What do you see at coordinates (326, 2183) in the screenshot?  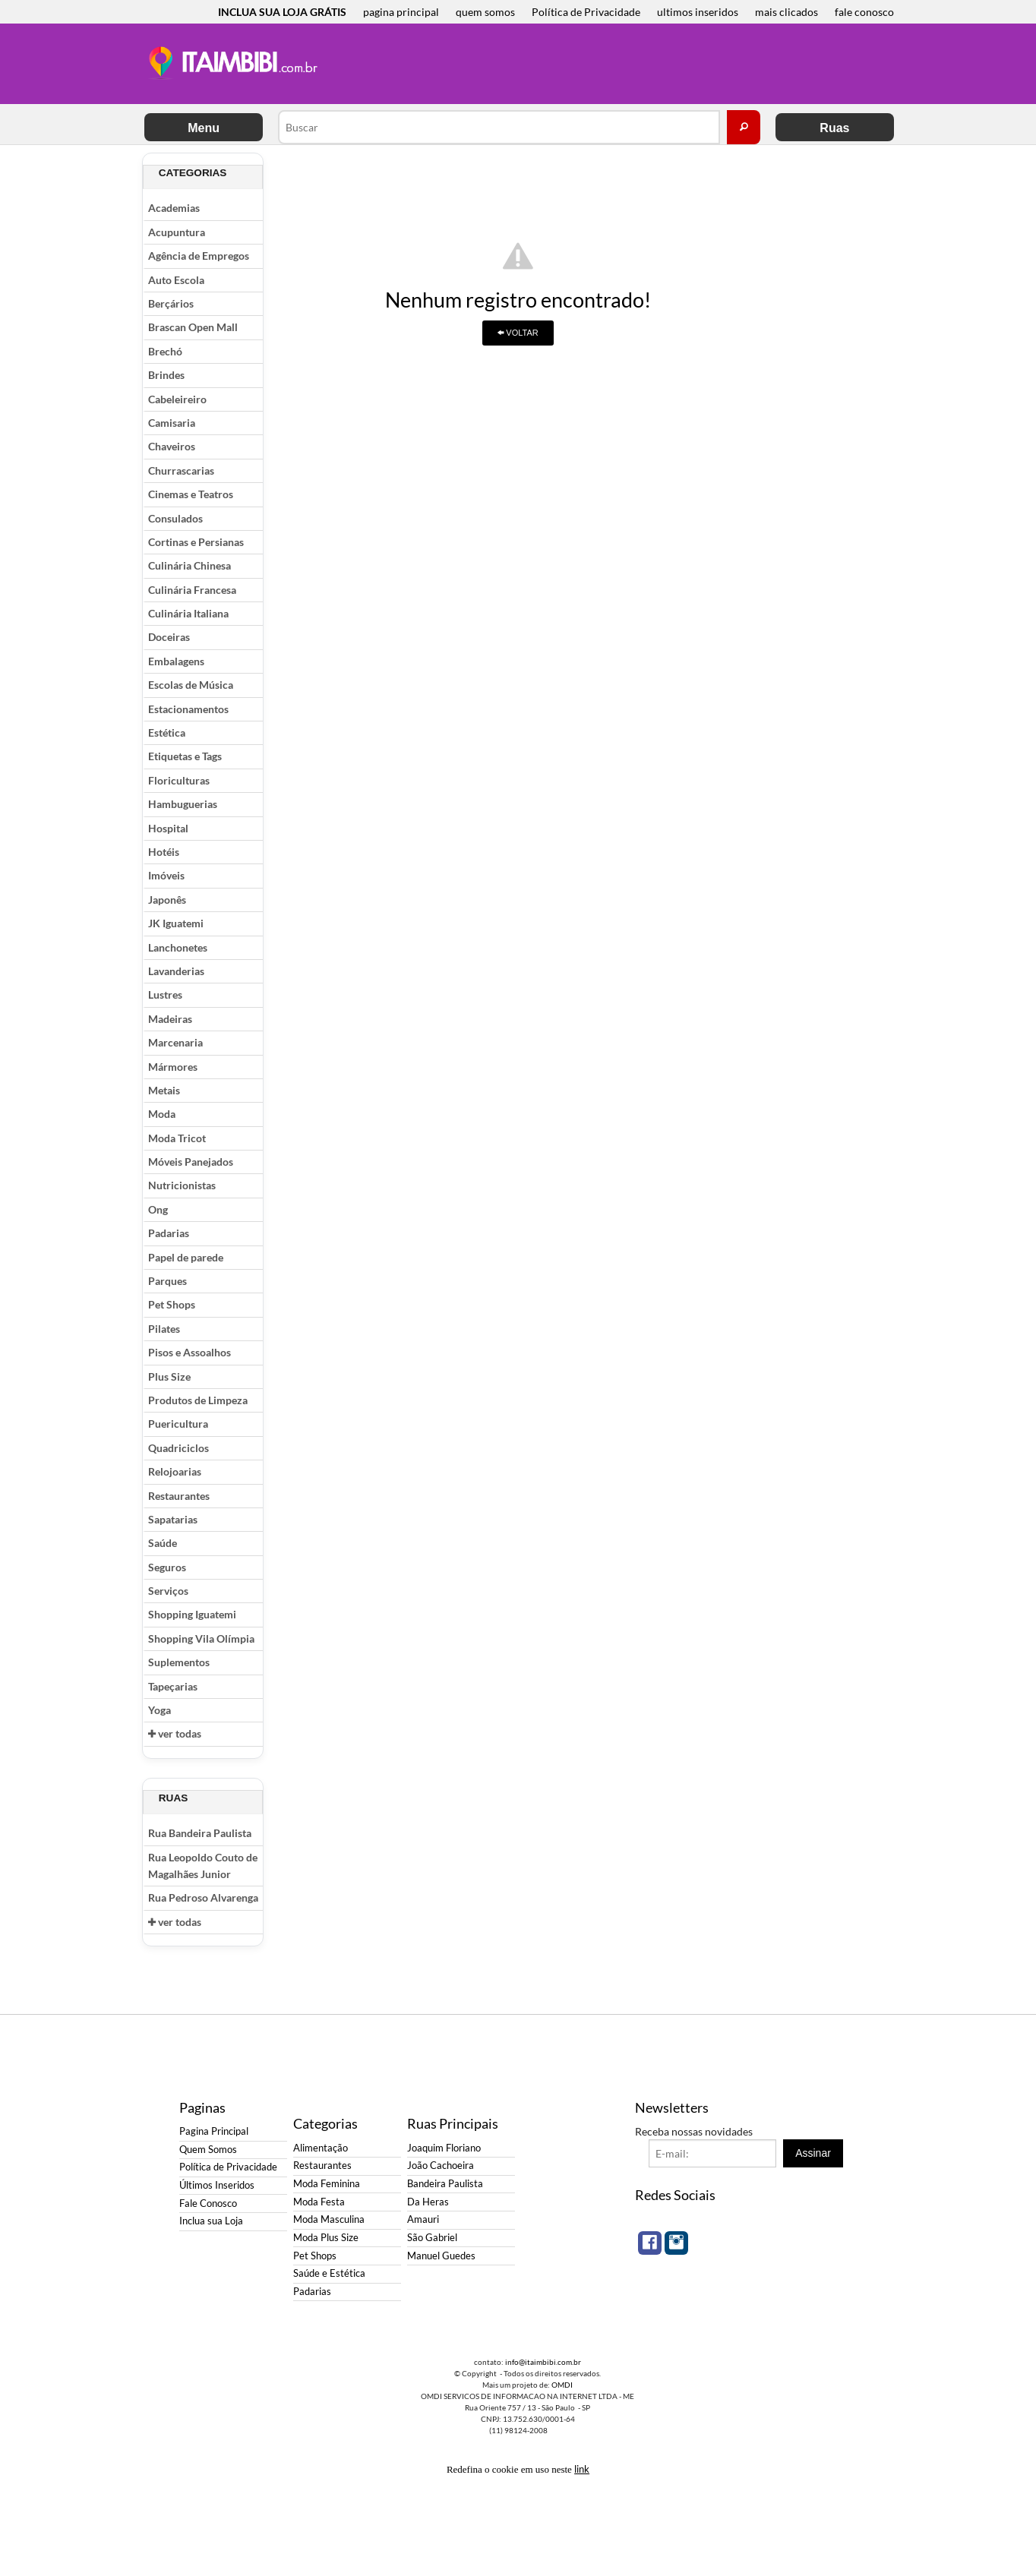 I see `Moda Feminina` at bounding box center [326, 2183].